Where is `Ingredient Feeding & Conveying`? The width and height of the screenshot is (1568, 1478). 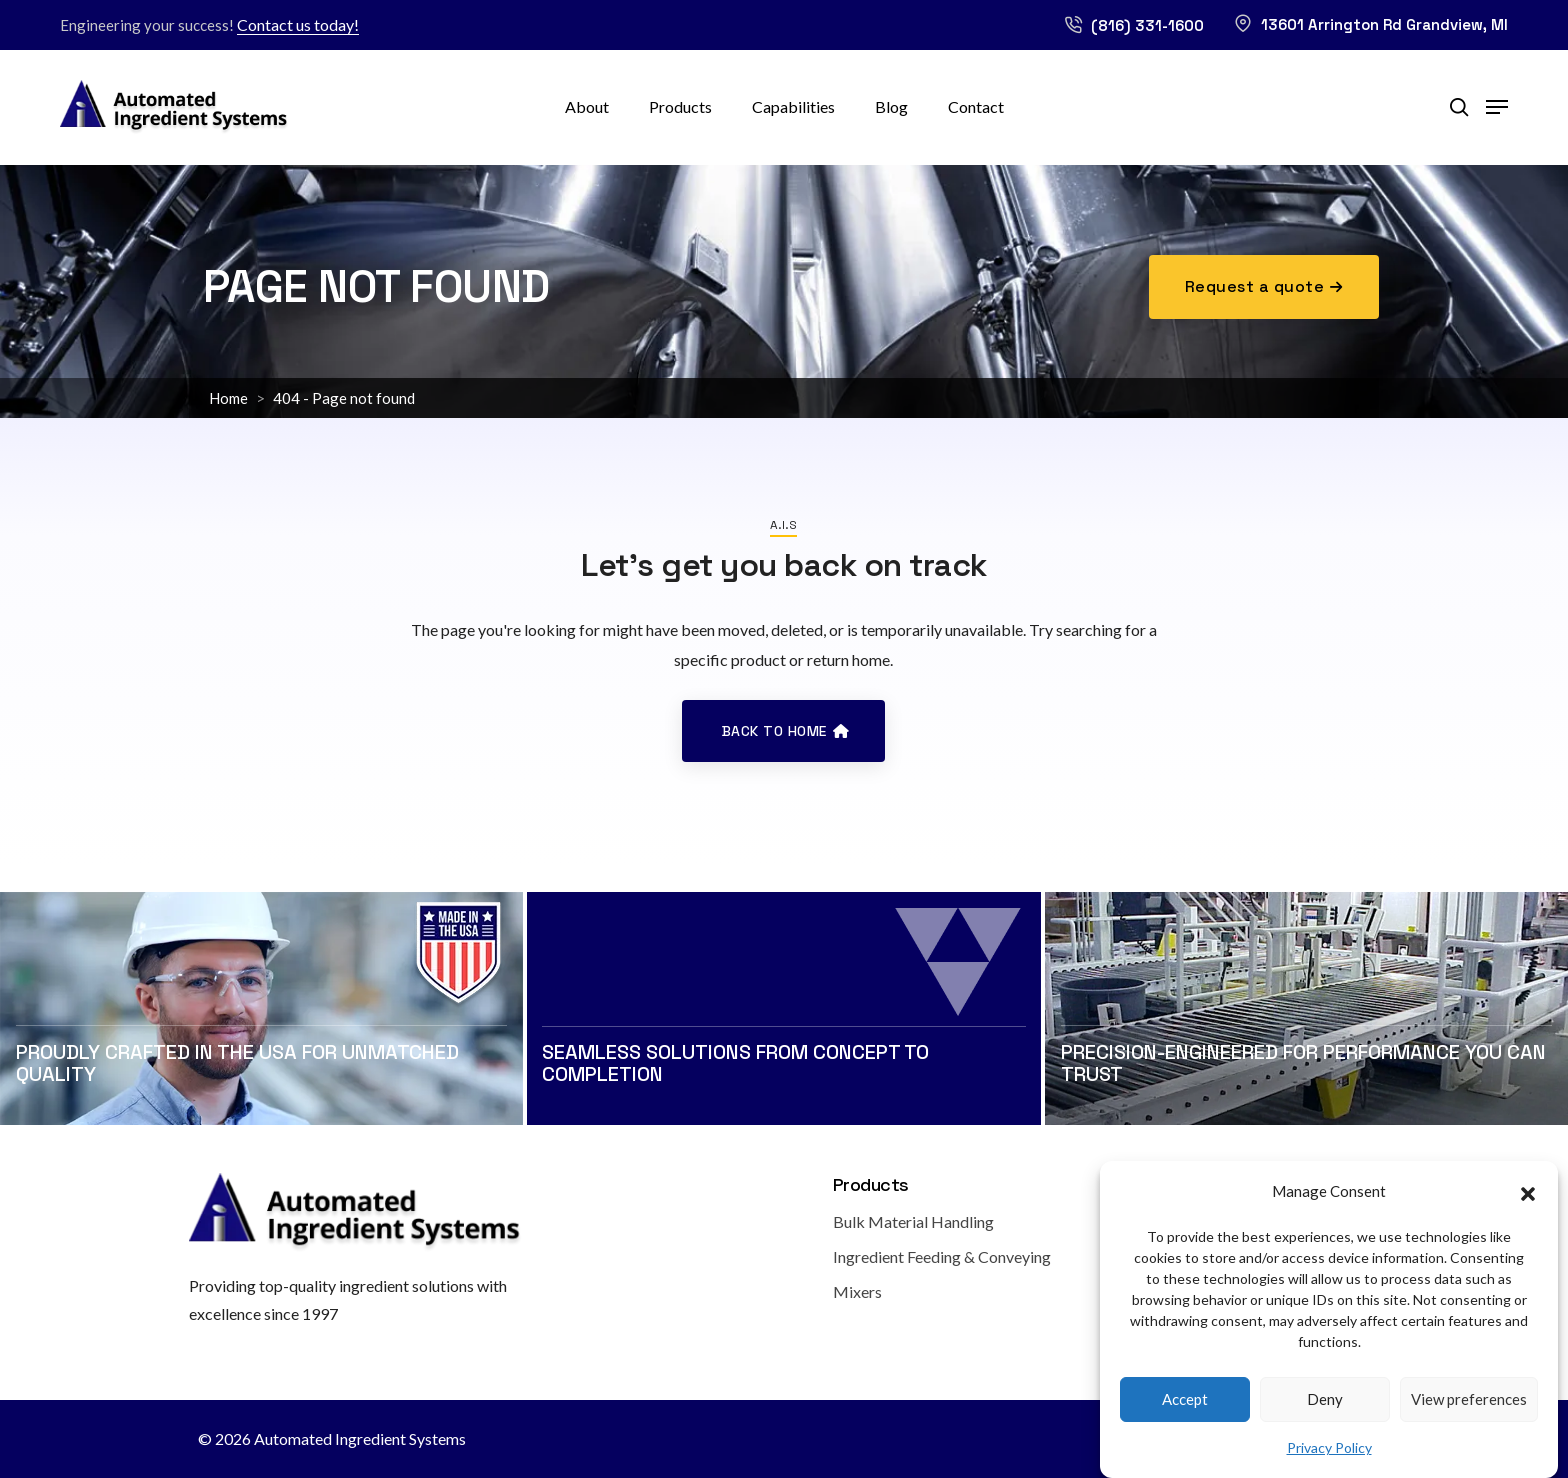 Ingredient Feeding & Conveying is located at coordinates (942, 1256).